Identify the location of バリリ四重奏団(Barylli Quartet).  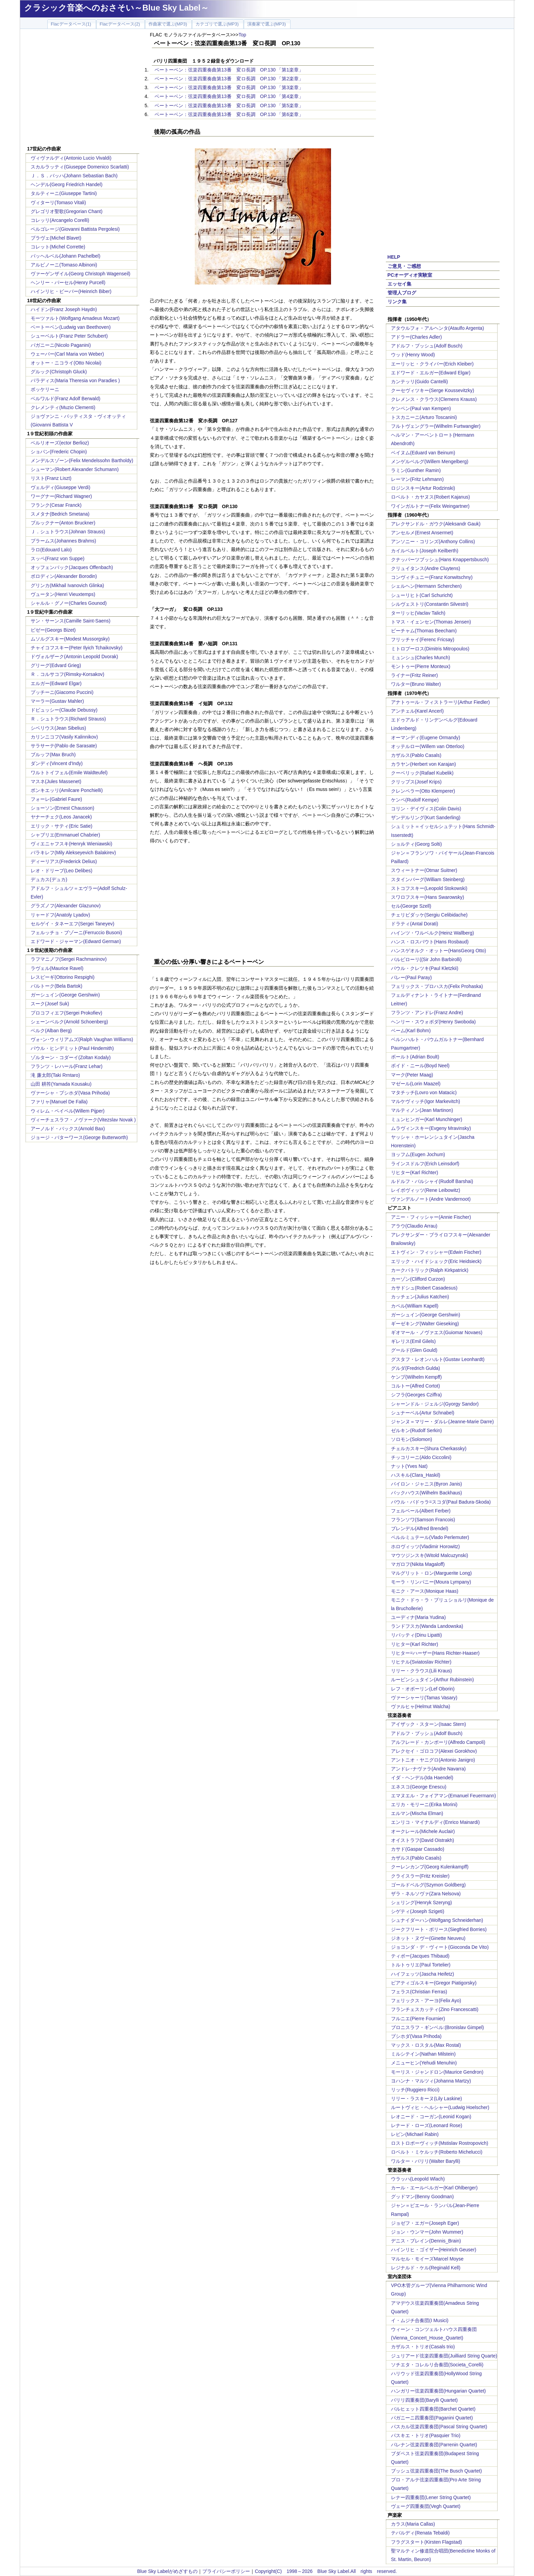
(424, 2400).